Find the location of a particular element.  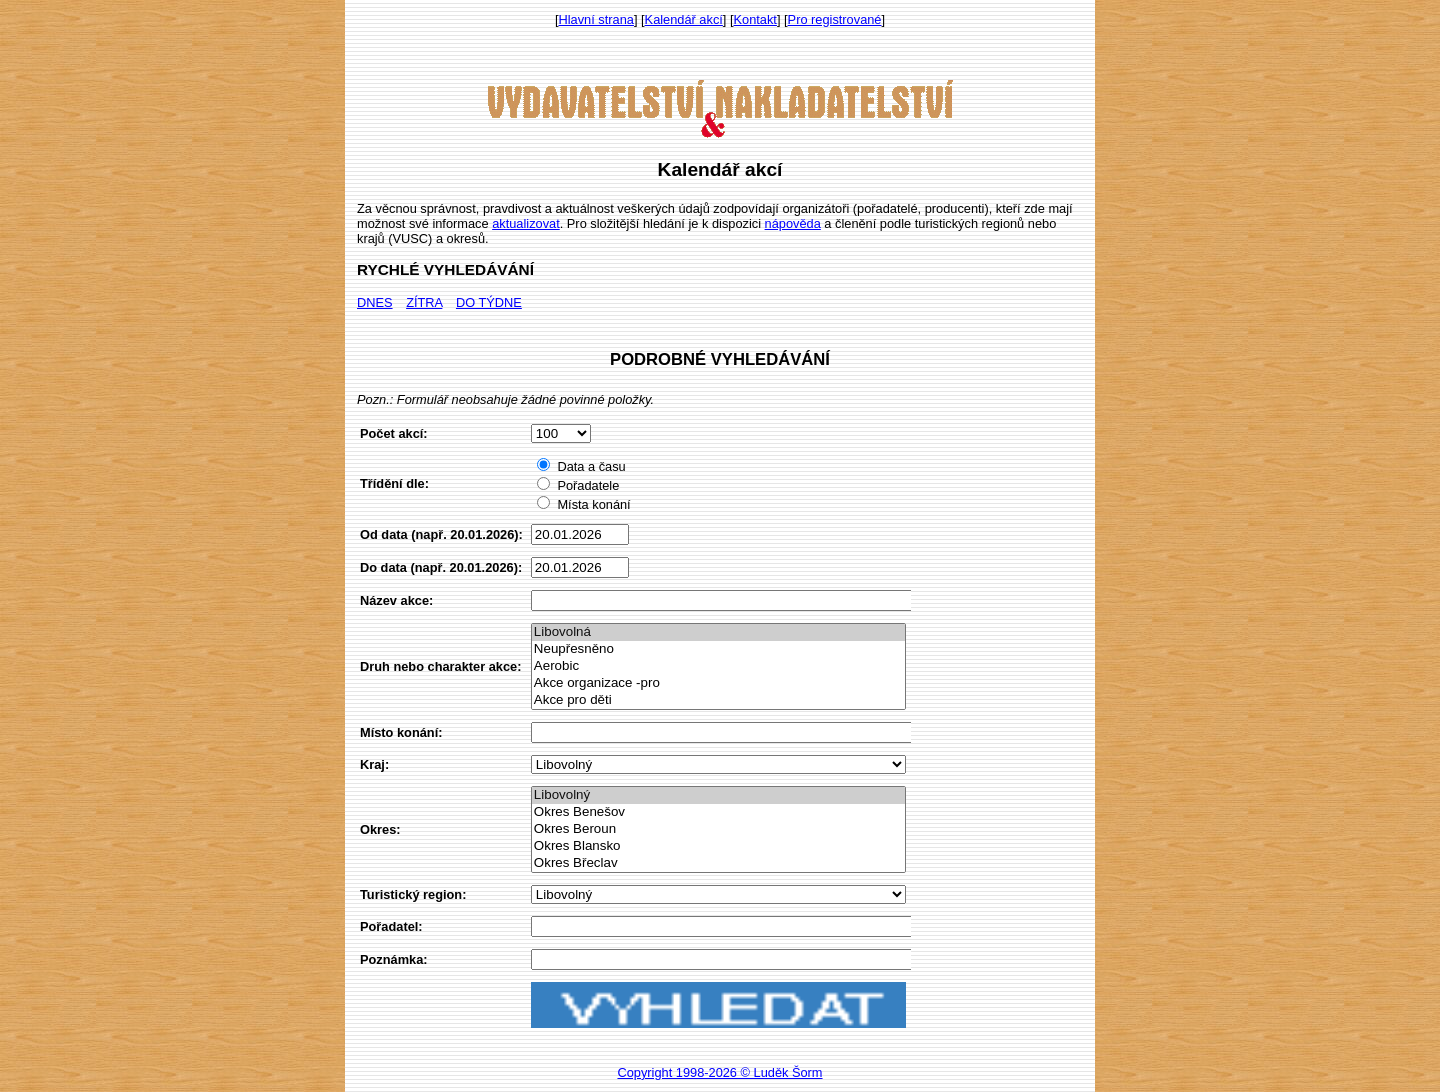

Kraj: is located at coordinates (374, 764).